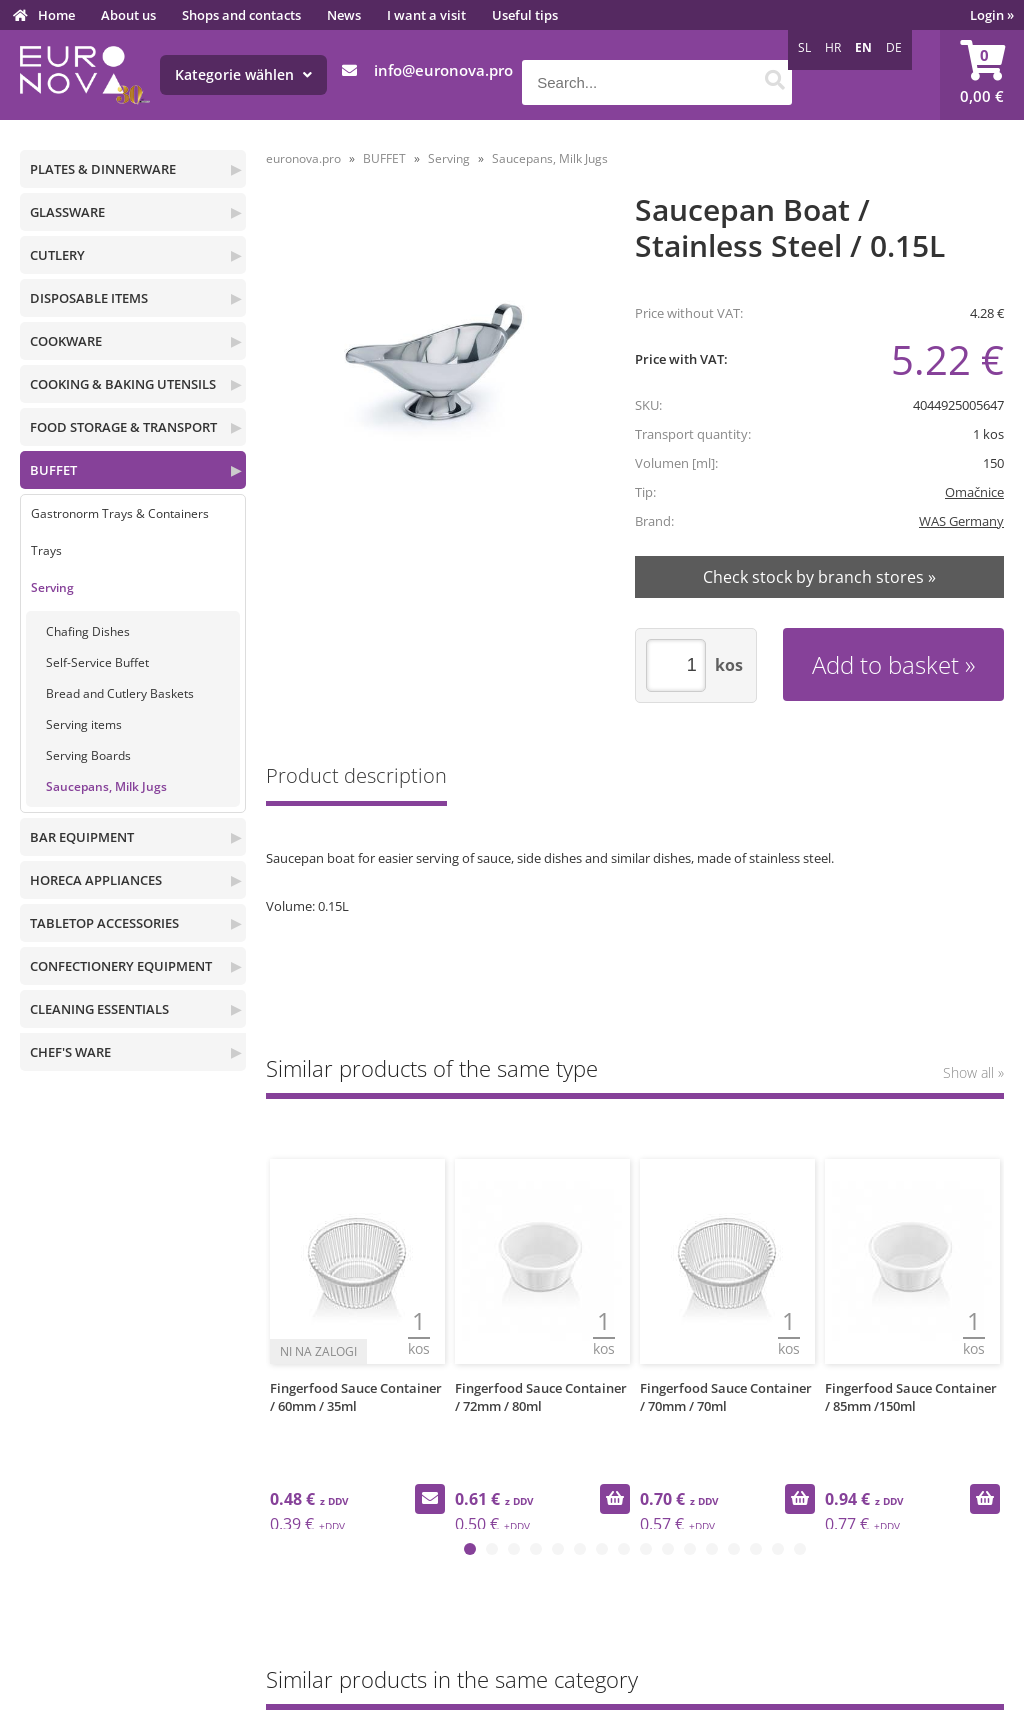 Image resolution: width=1024 pixels, height=1732 pixels. I want to click on About us, so click(128, 15).